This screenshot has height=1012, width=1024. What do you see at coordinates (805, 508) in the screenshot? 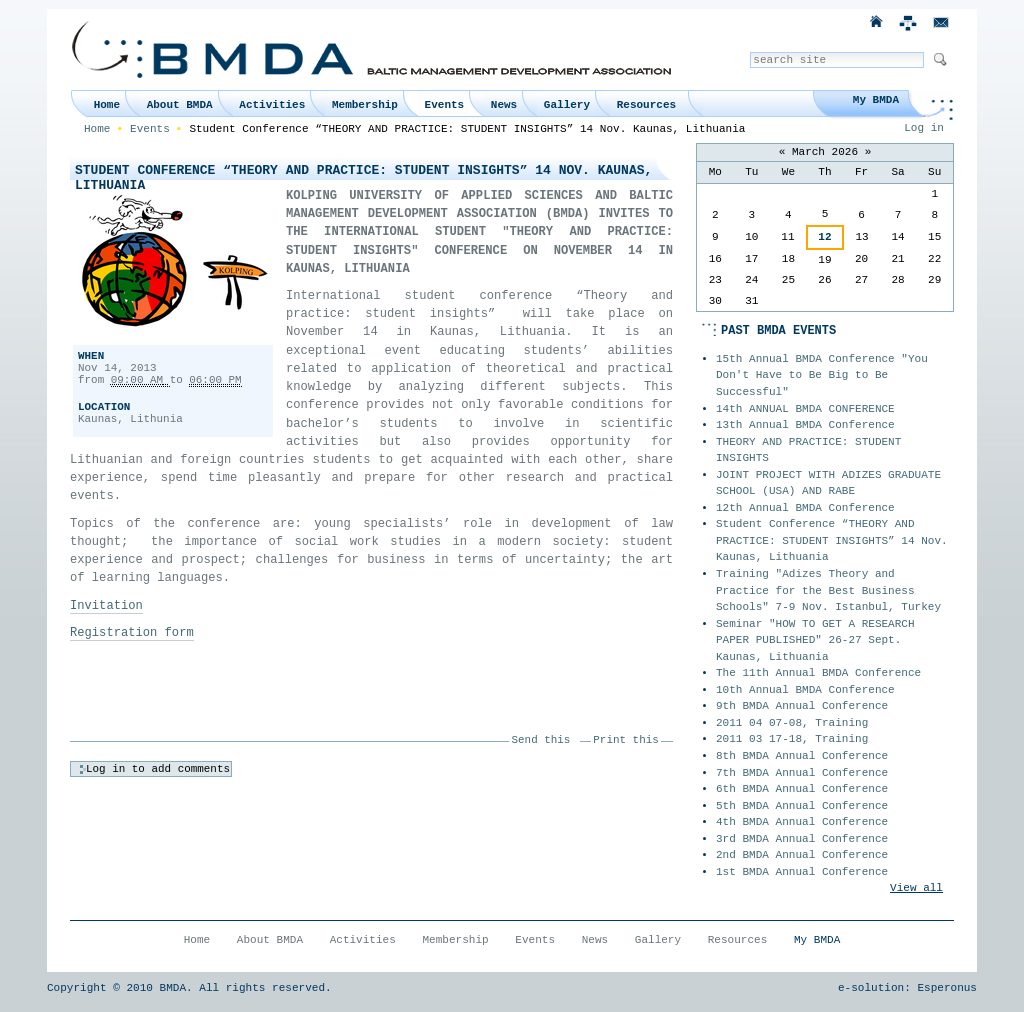
I see `12th Annual BMDA Conference` at bounding box center [805, 508].